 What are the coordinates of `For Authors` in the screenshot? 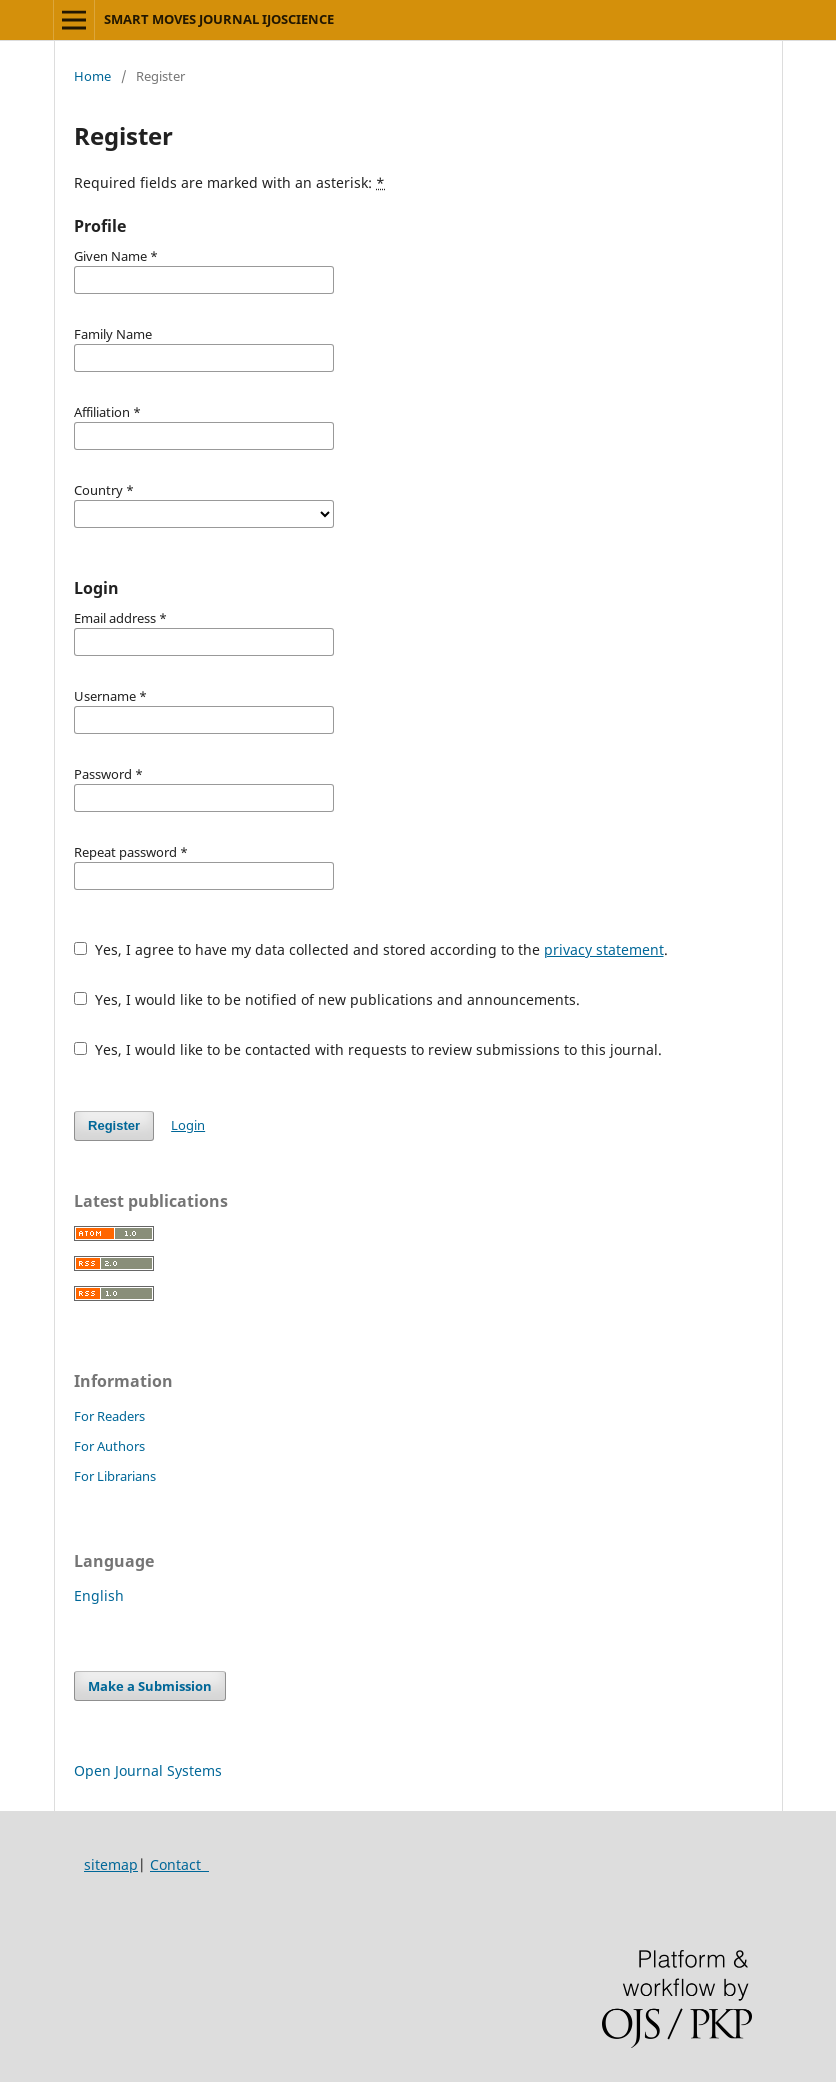 It's located at (109, 1446).